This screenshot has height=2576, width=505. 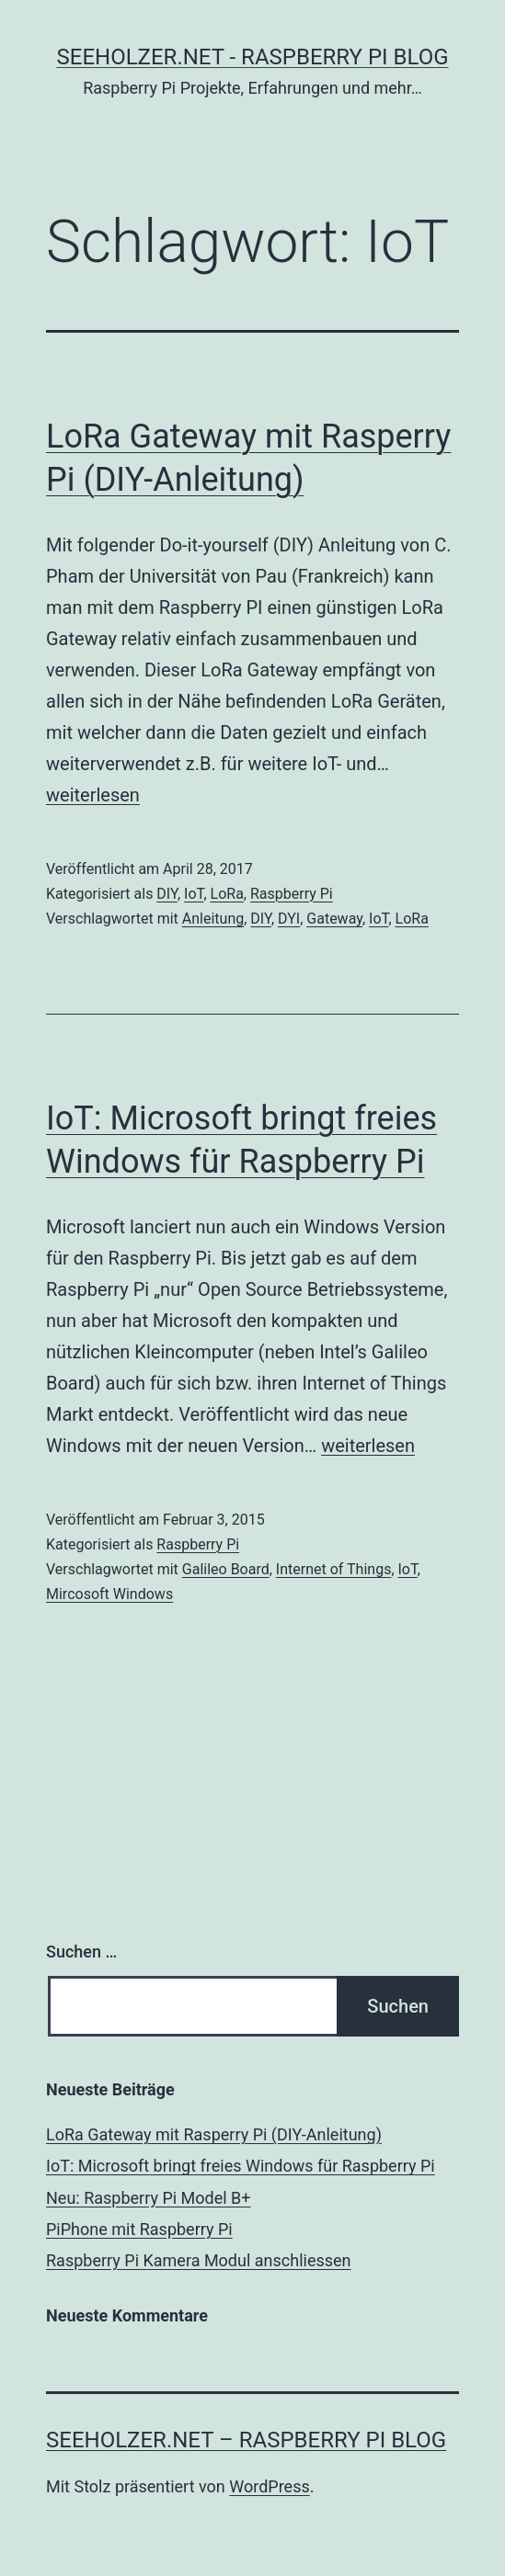 I want to click on Raspberry Pi Kamera Modul anschliessen, so click(x=198, y=2260).